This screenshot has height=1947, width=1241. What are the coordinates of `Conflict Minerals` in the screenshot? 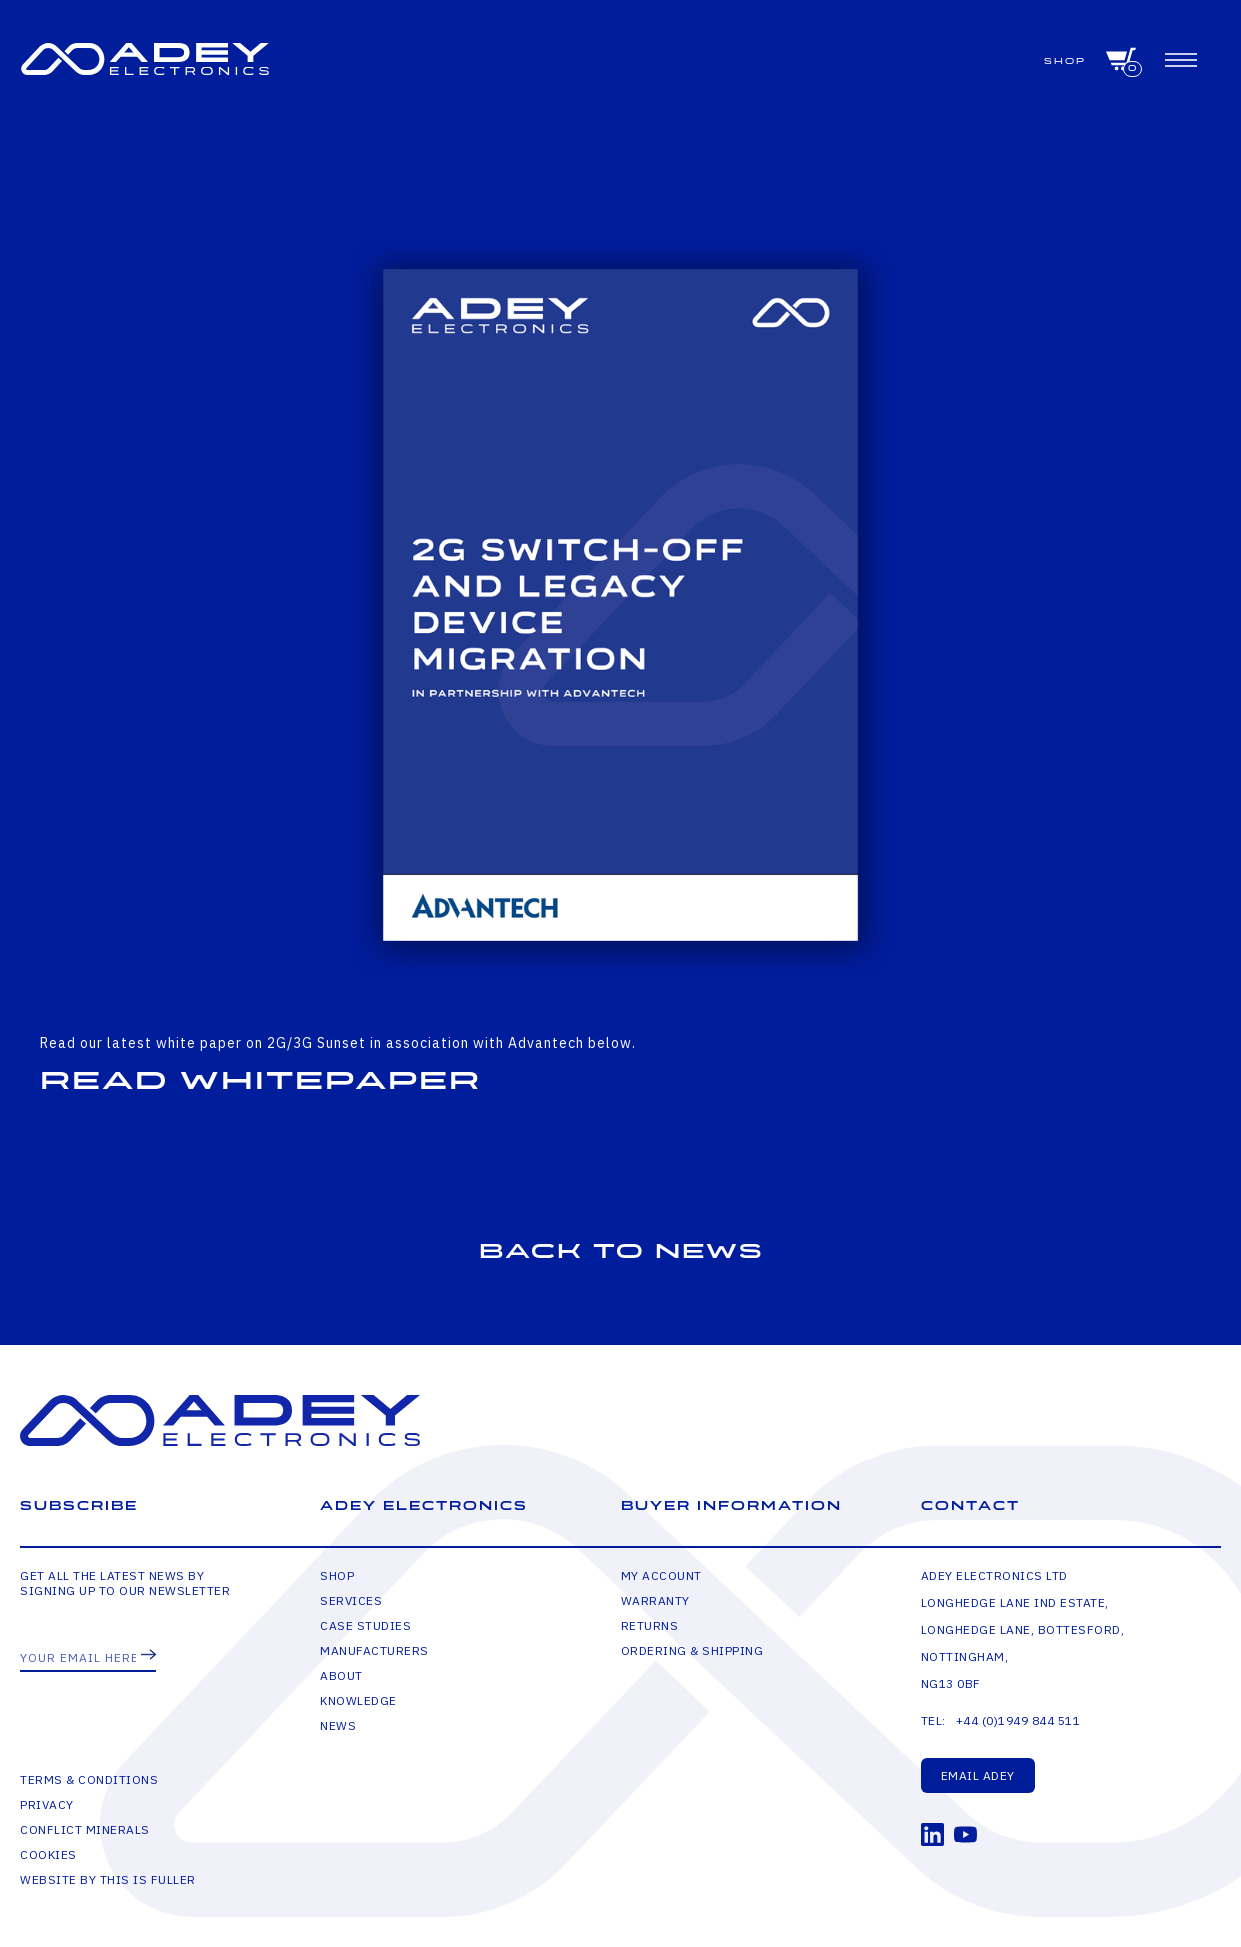 It's located at (85, 1829).